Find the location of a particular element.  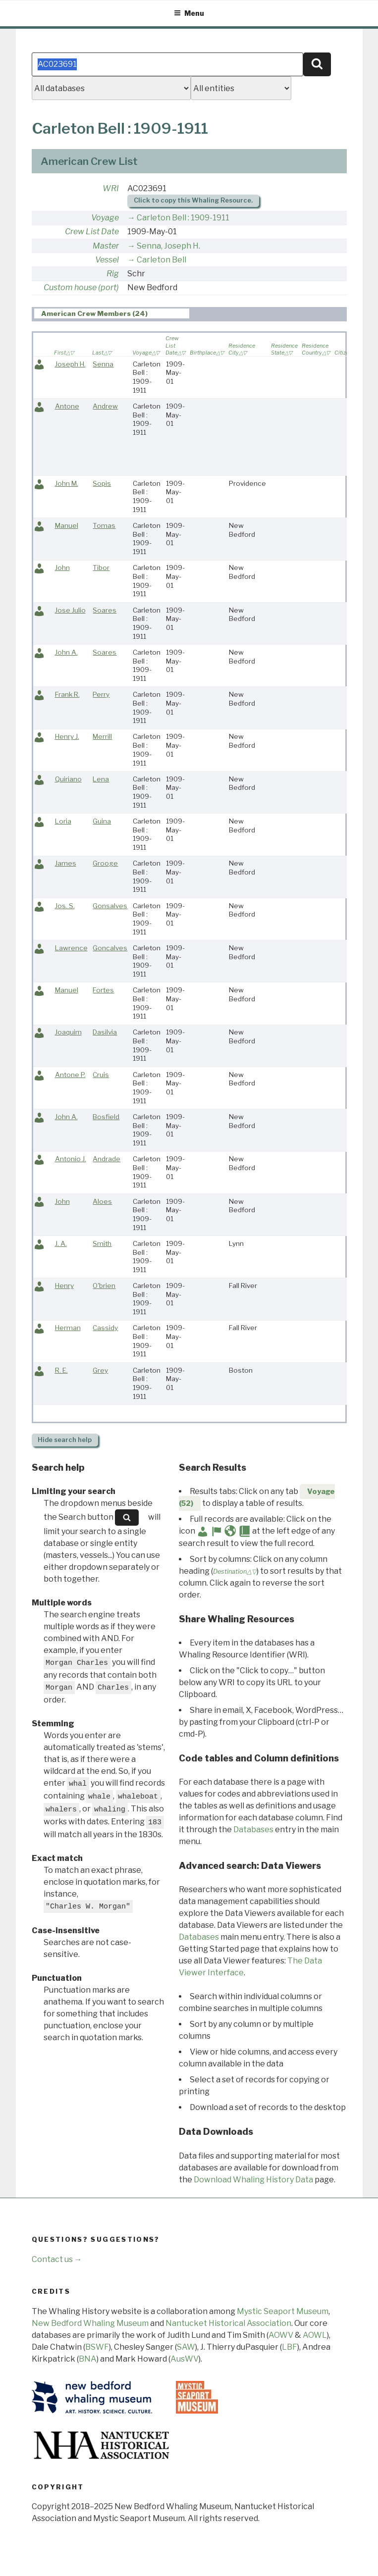

Rig is located at coordinates (113, 273).